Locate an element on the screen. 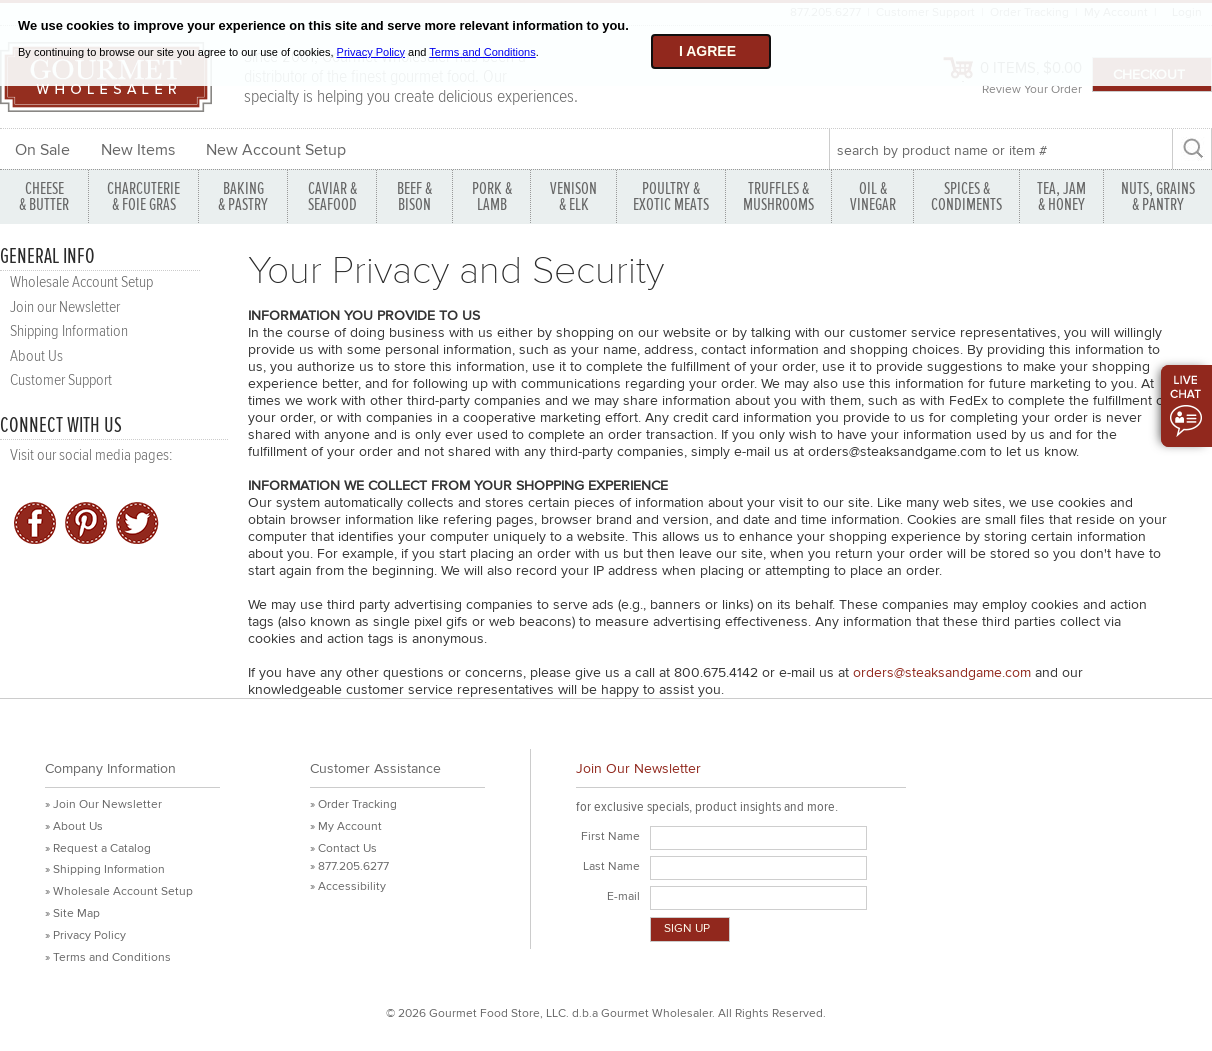 This screenshot has width=1212, height=1051. CHARCUTERIE & FOIE GRAS is located at coordinates (143, 196).